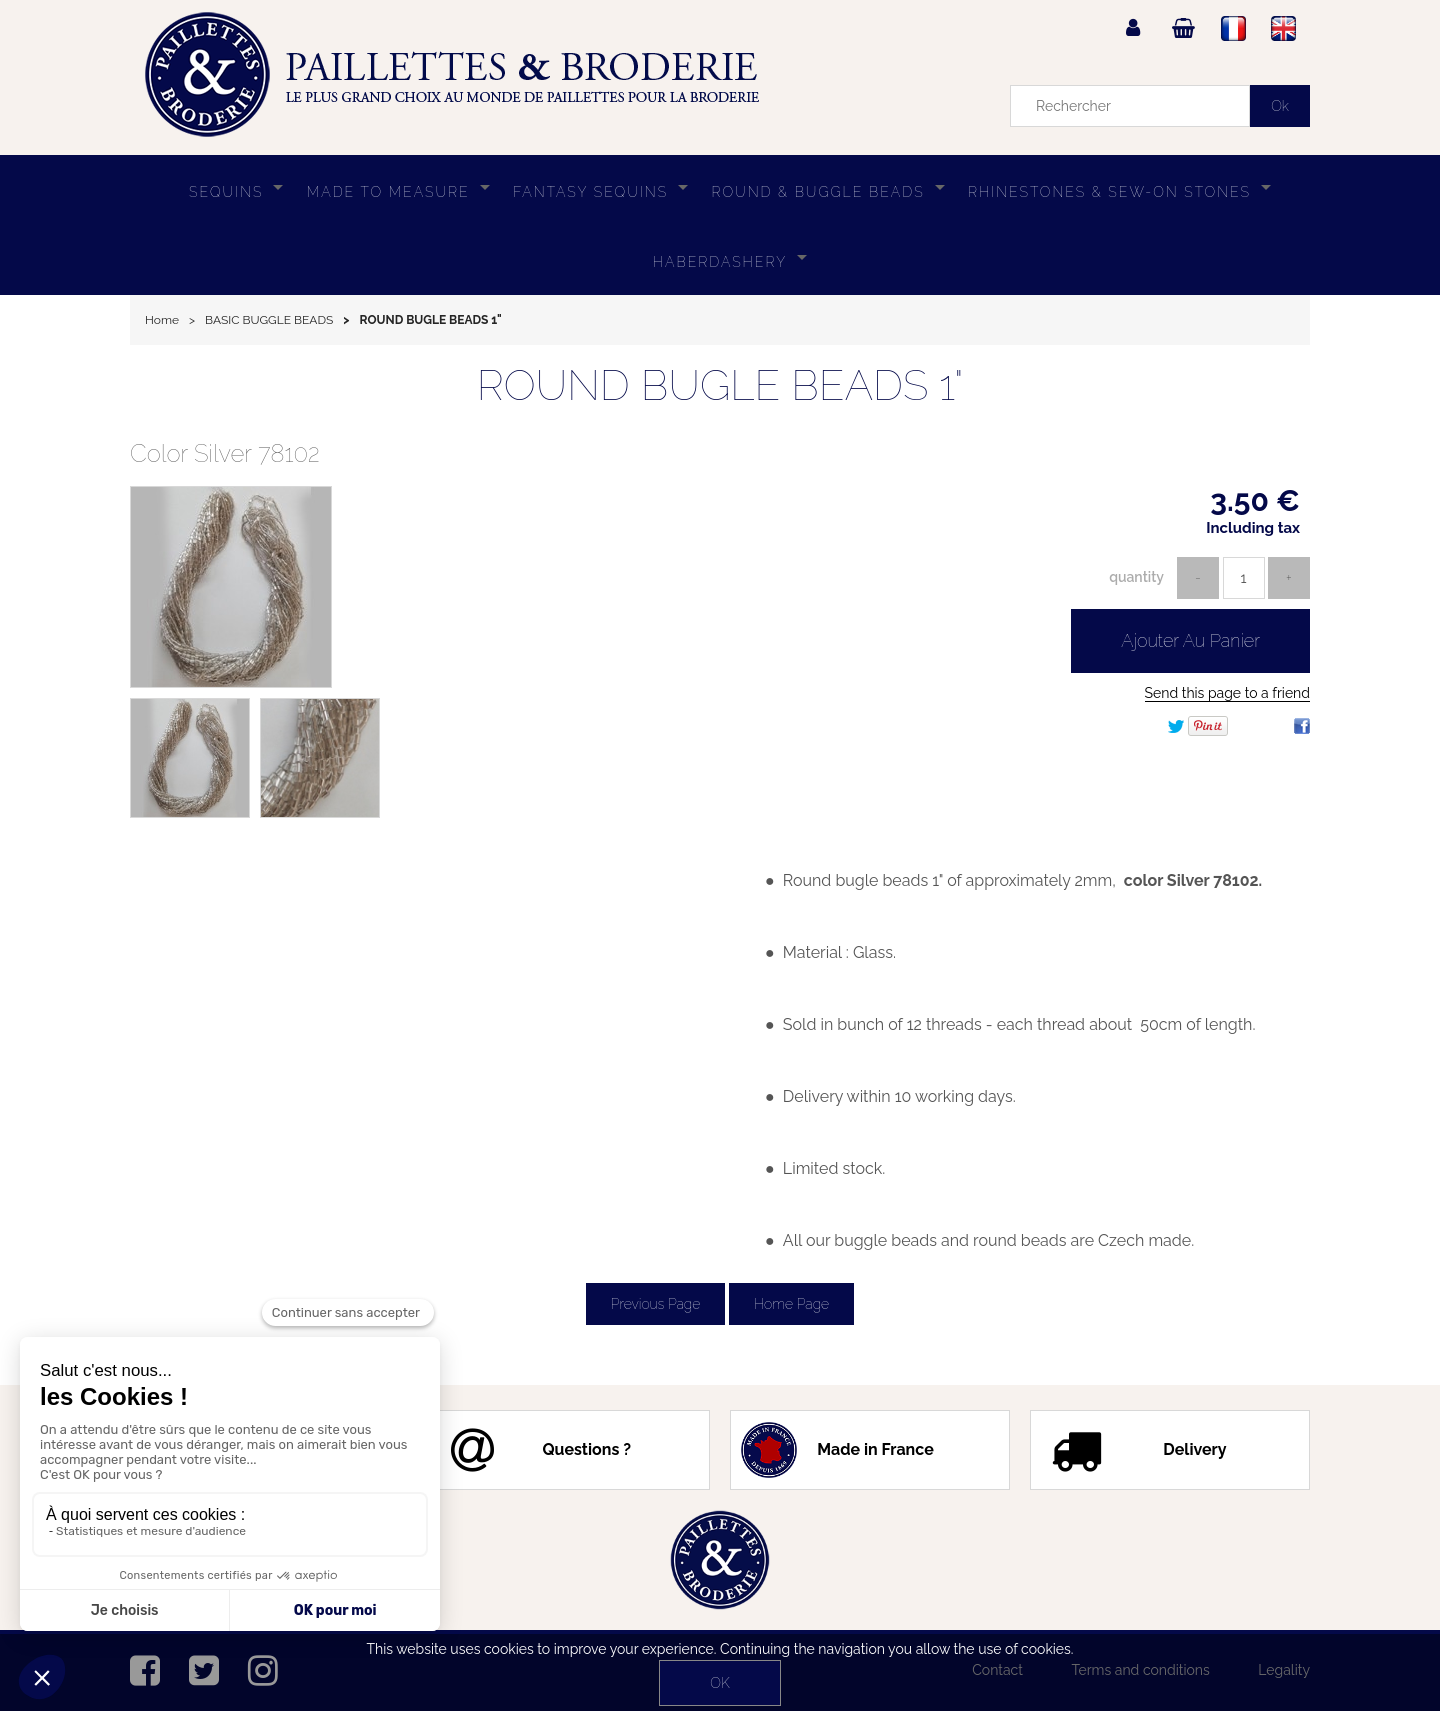 This screenshot has height=1711, width=1440. I want to click on OK, so click(719, 1683).